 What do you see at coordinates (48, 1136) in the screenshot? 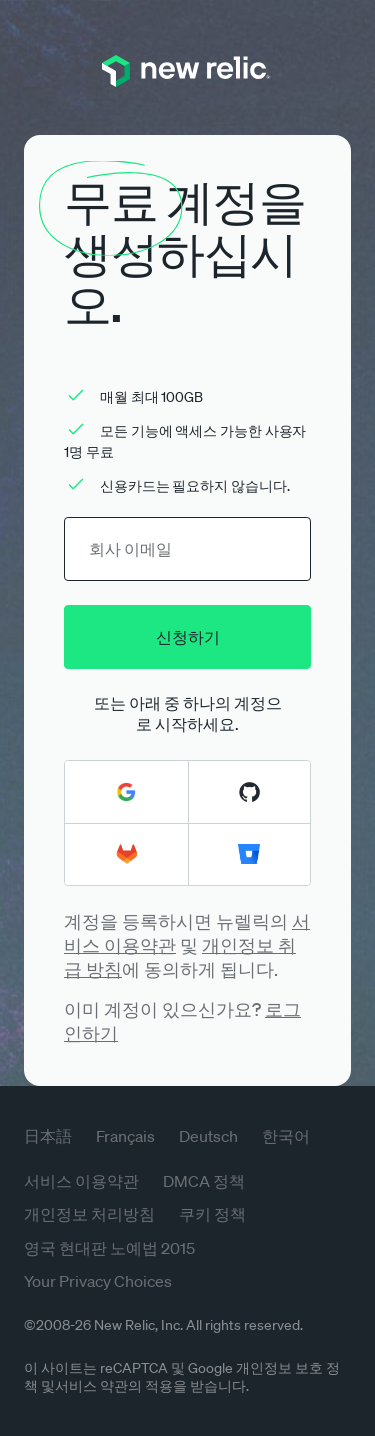
I see `日本語` at bounding box center [48, 1136].